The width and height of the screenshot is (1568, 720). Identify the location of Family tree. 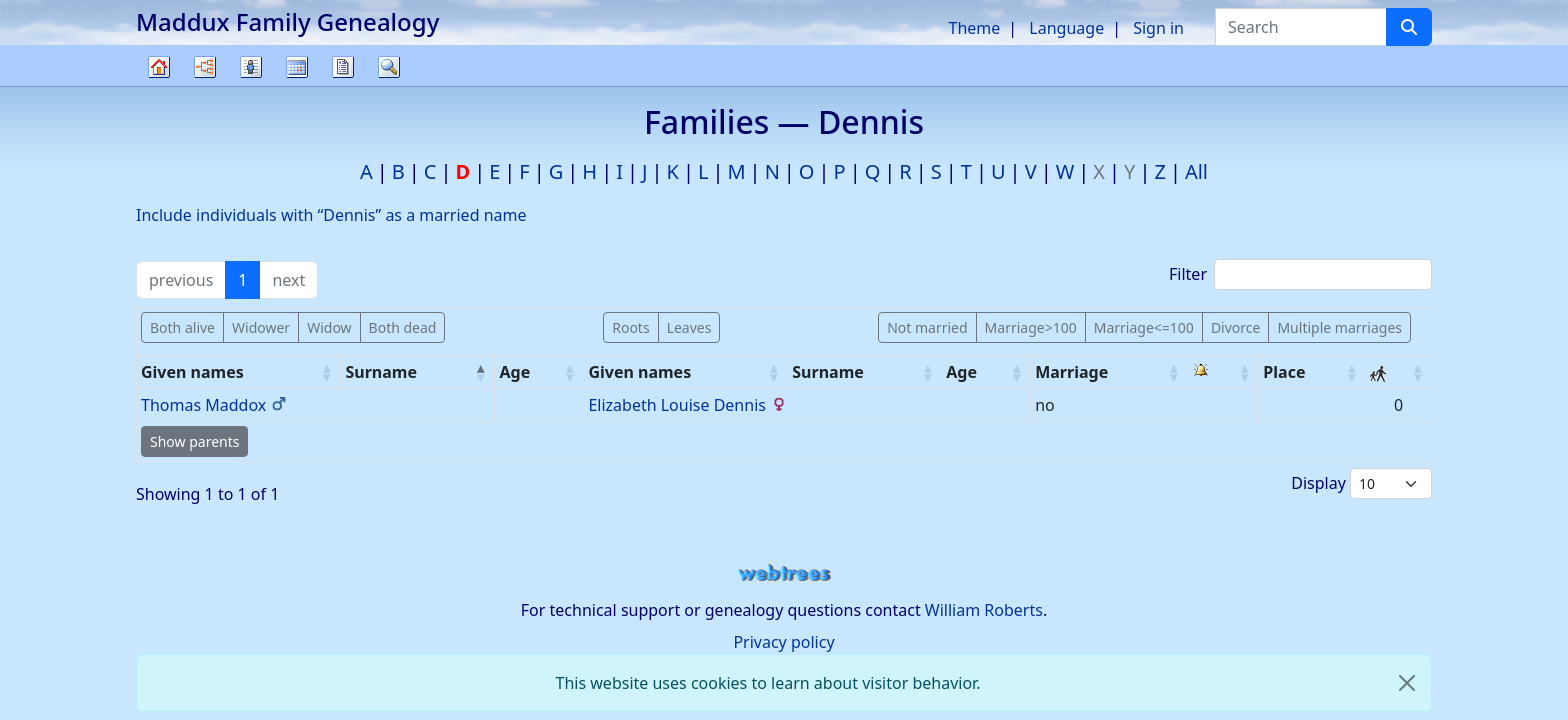
(159, 85).